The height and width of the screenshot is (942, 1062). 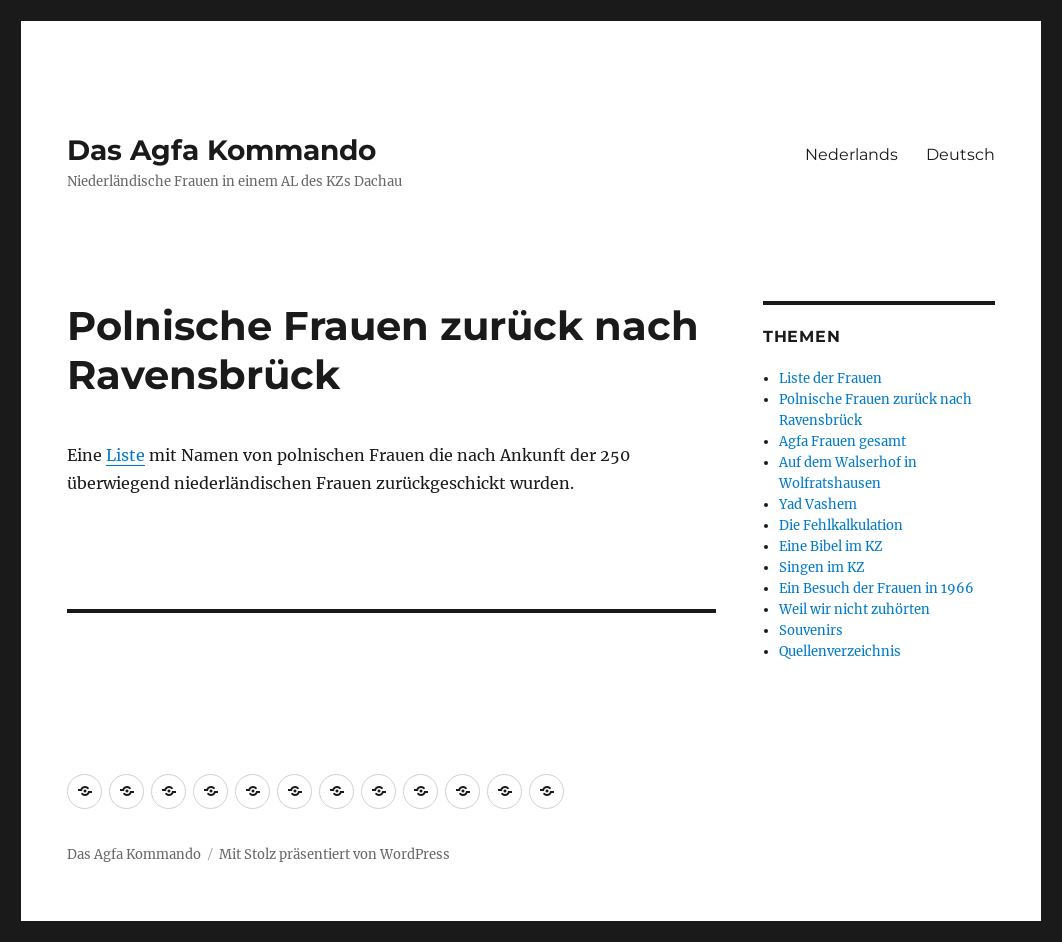 I want to click on Deutsch, so click(x=960, y=154).